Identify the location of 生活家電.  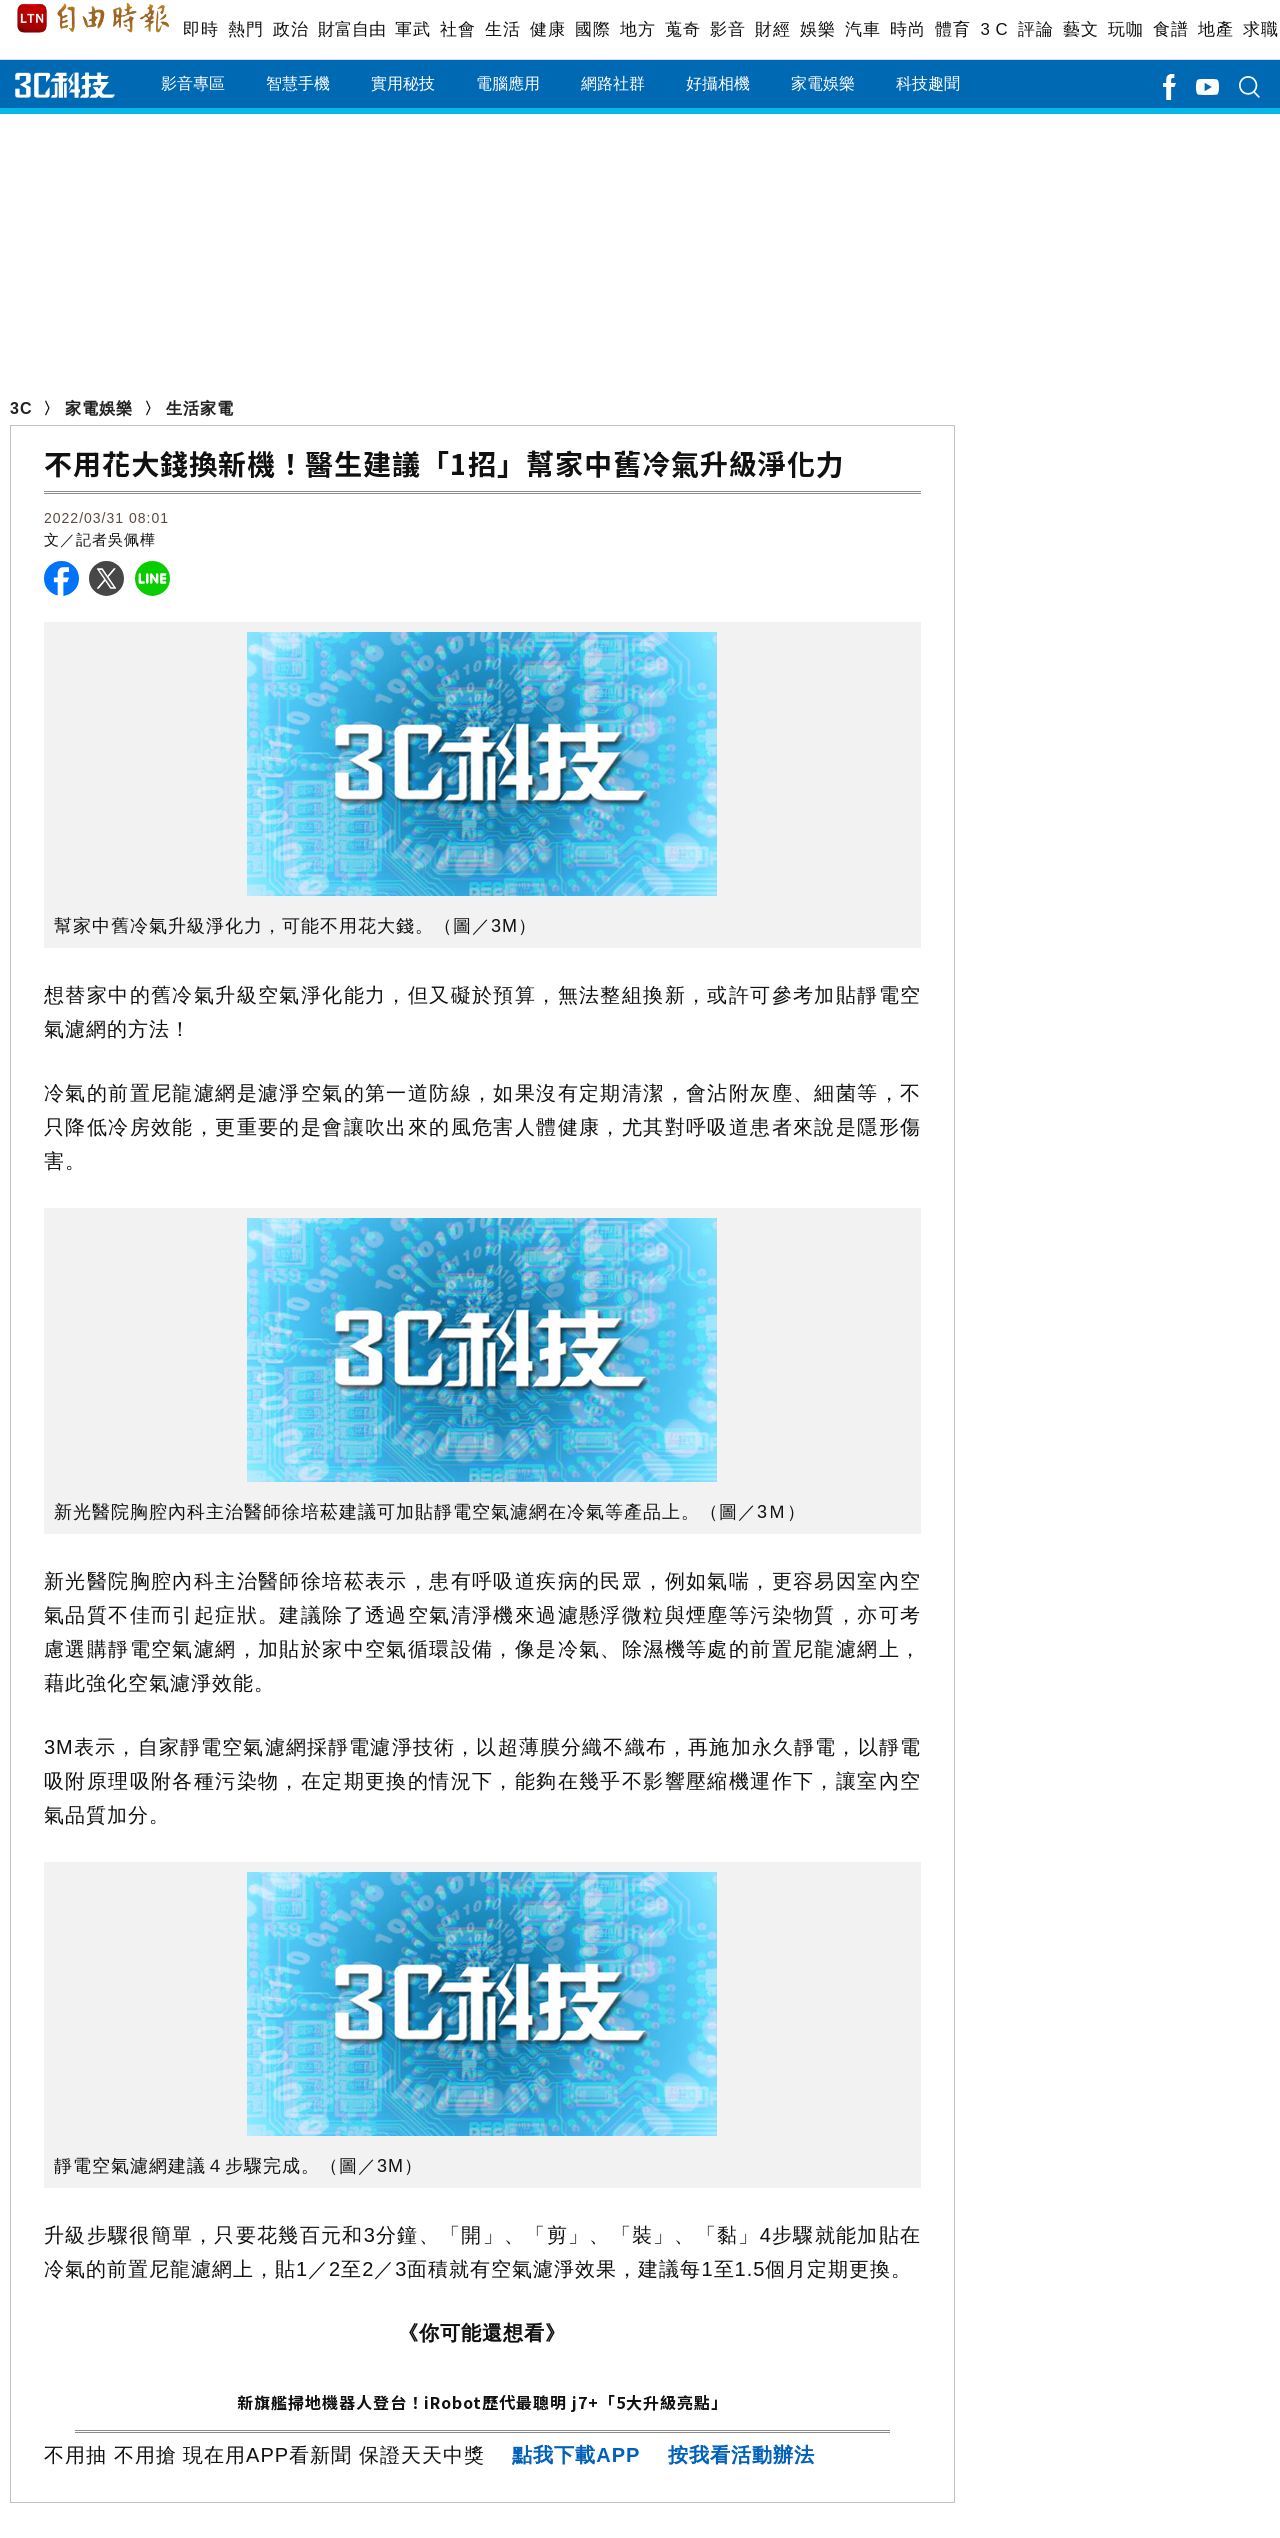
(200, 408).